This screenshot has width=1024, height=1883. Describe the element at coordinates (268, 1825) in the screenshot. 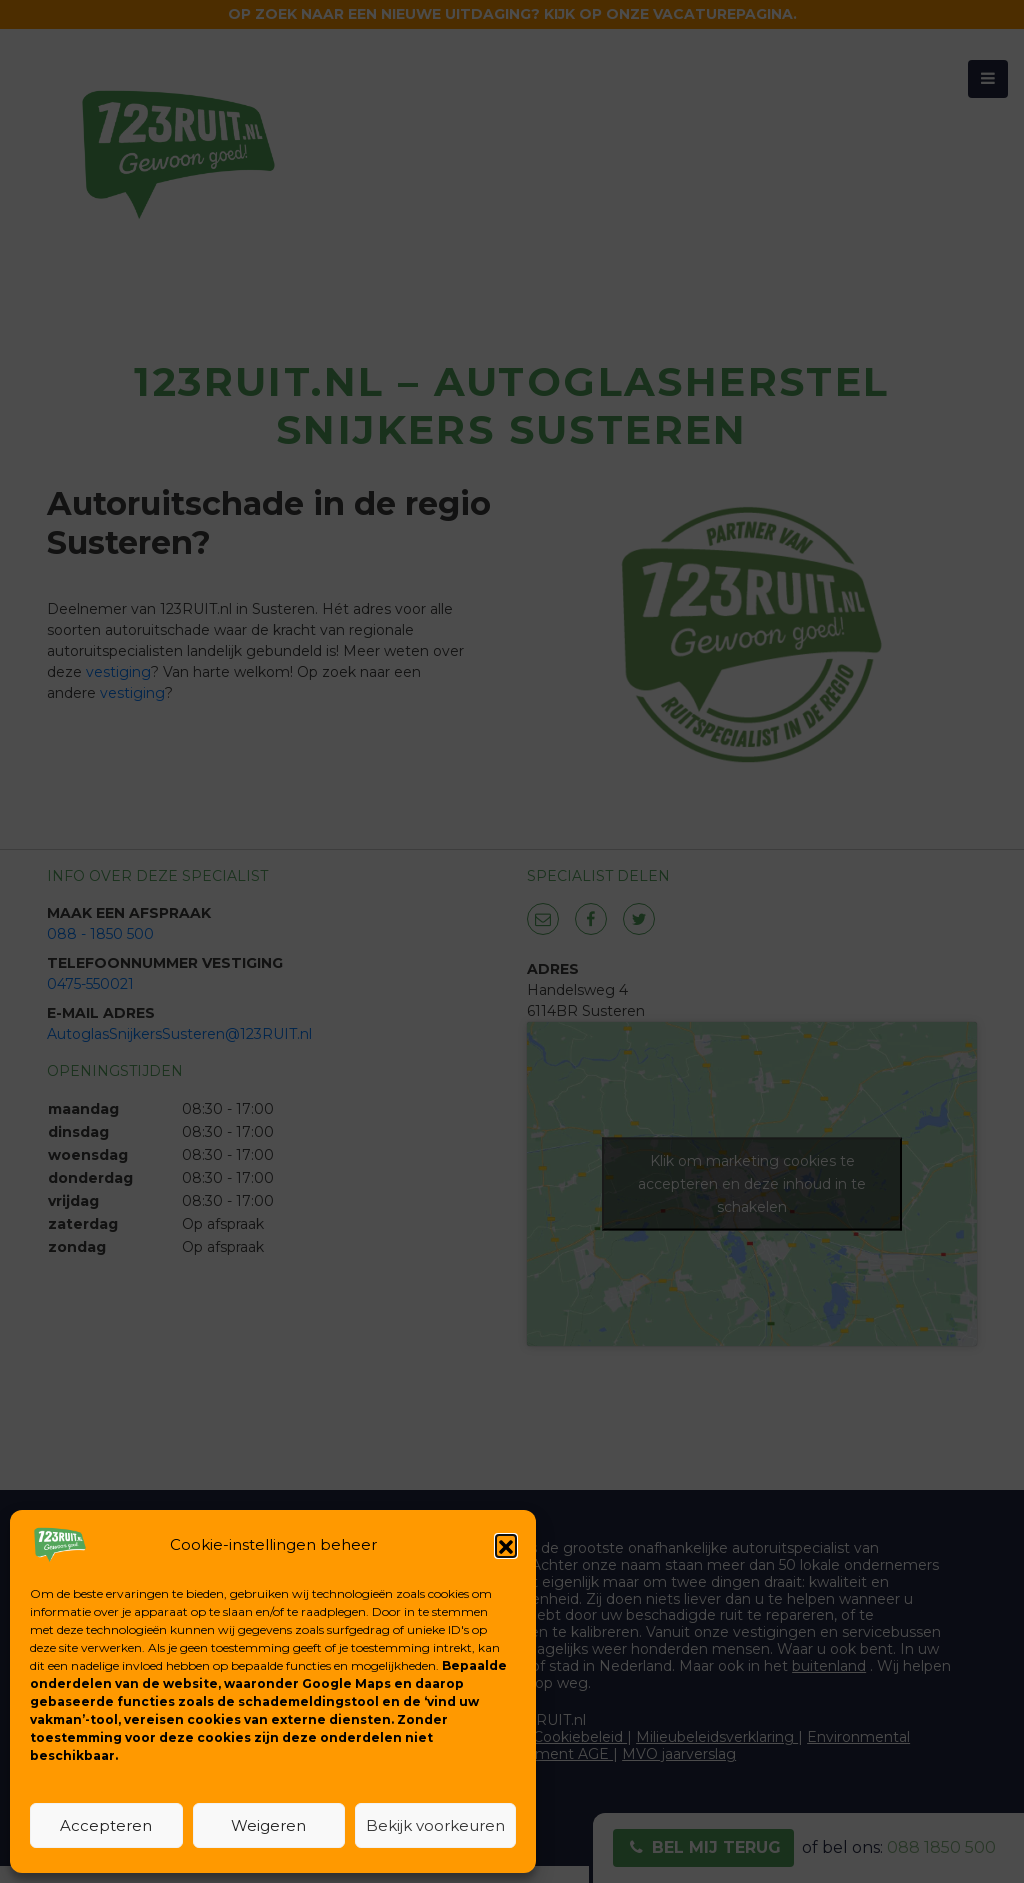

I see `Weigeren` at that location.